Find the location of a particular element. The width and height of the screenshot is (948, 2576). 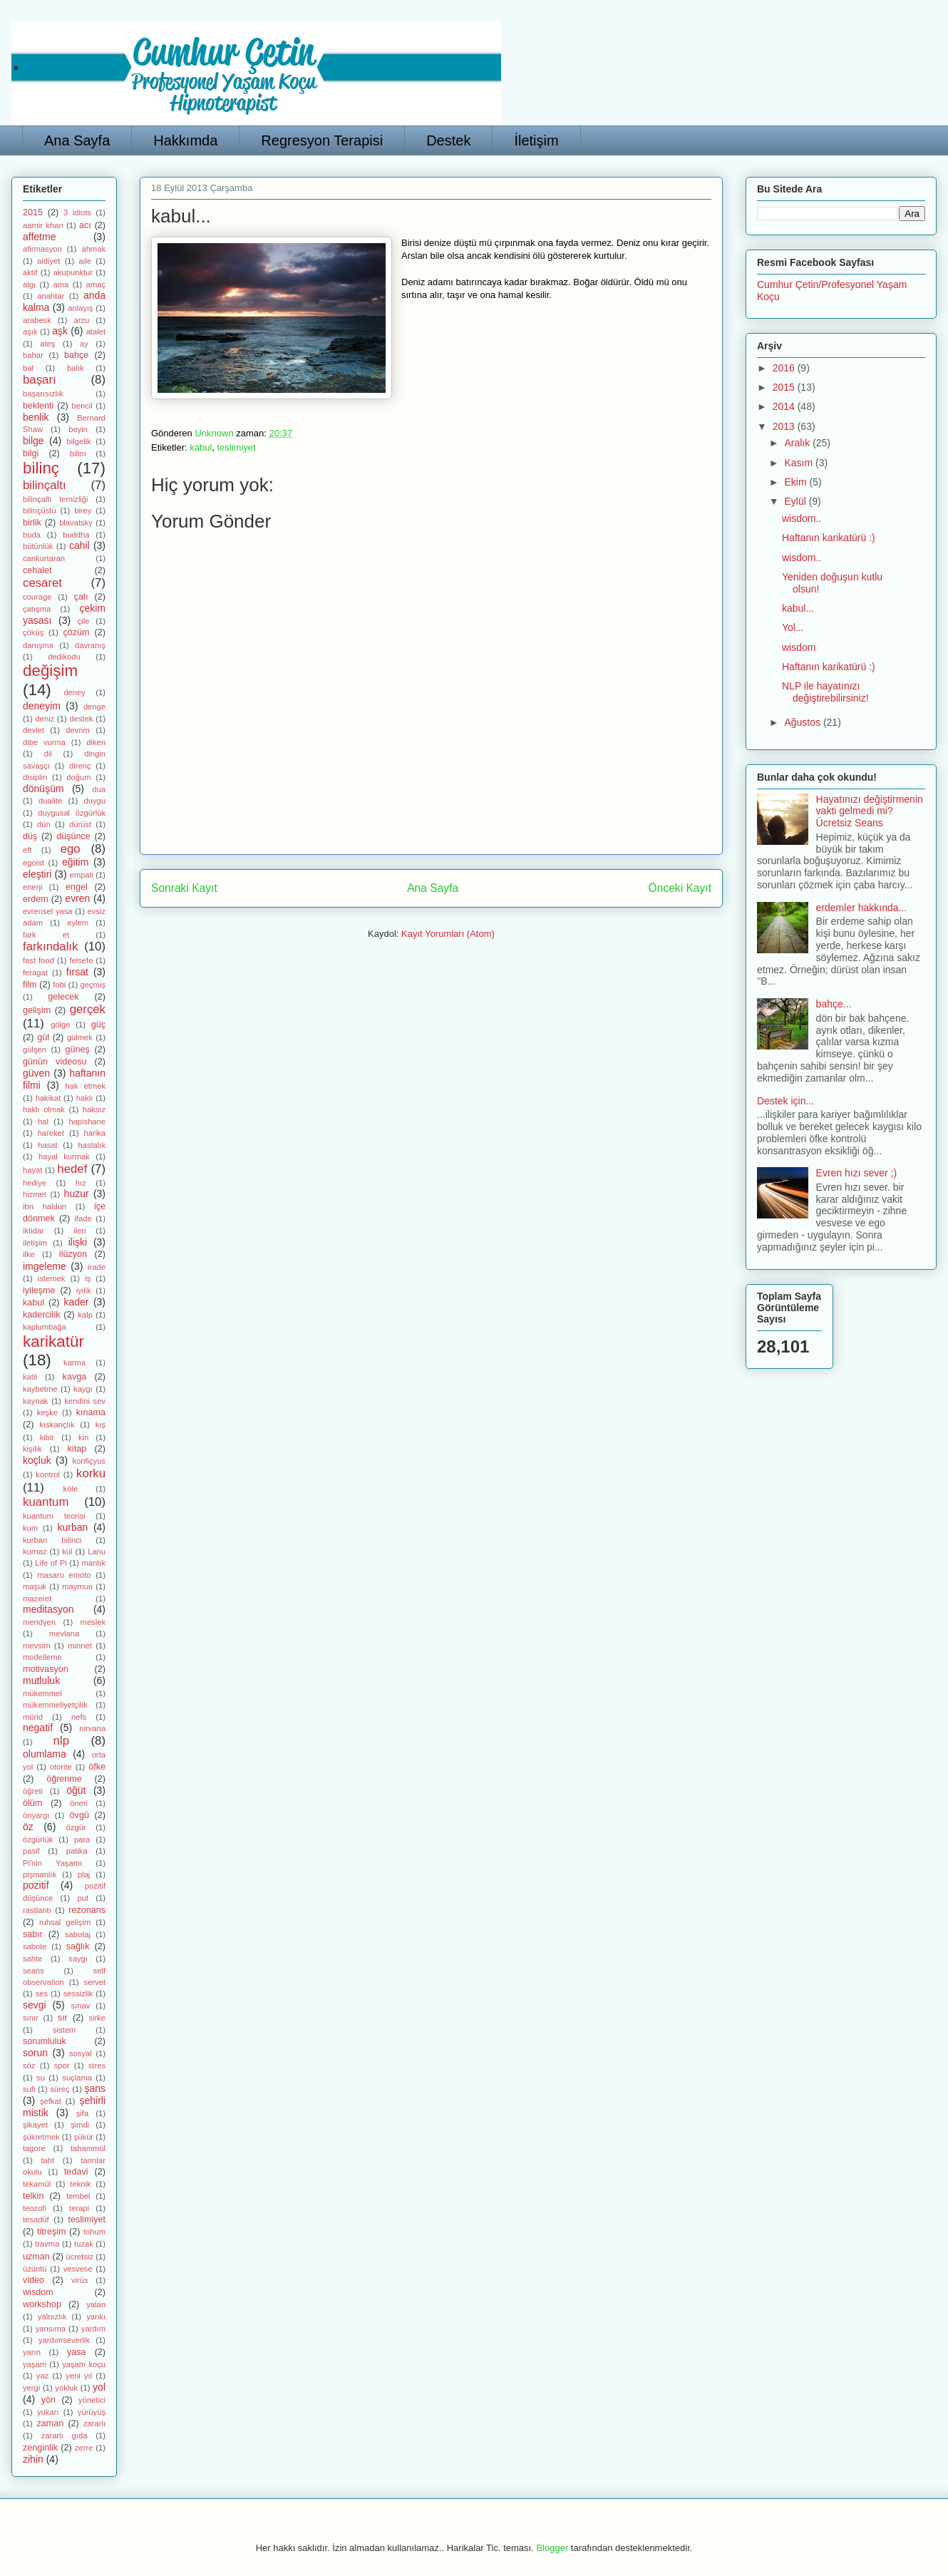

bilge is located at coordinates (33, 440).